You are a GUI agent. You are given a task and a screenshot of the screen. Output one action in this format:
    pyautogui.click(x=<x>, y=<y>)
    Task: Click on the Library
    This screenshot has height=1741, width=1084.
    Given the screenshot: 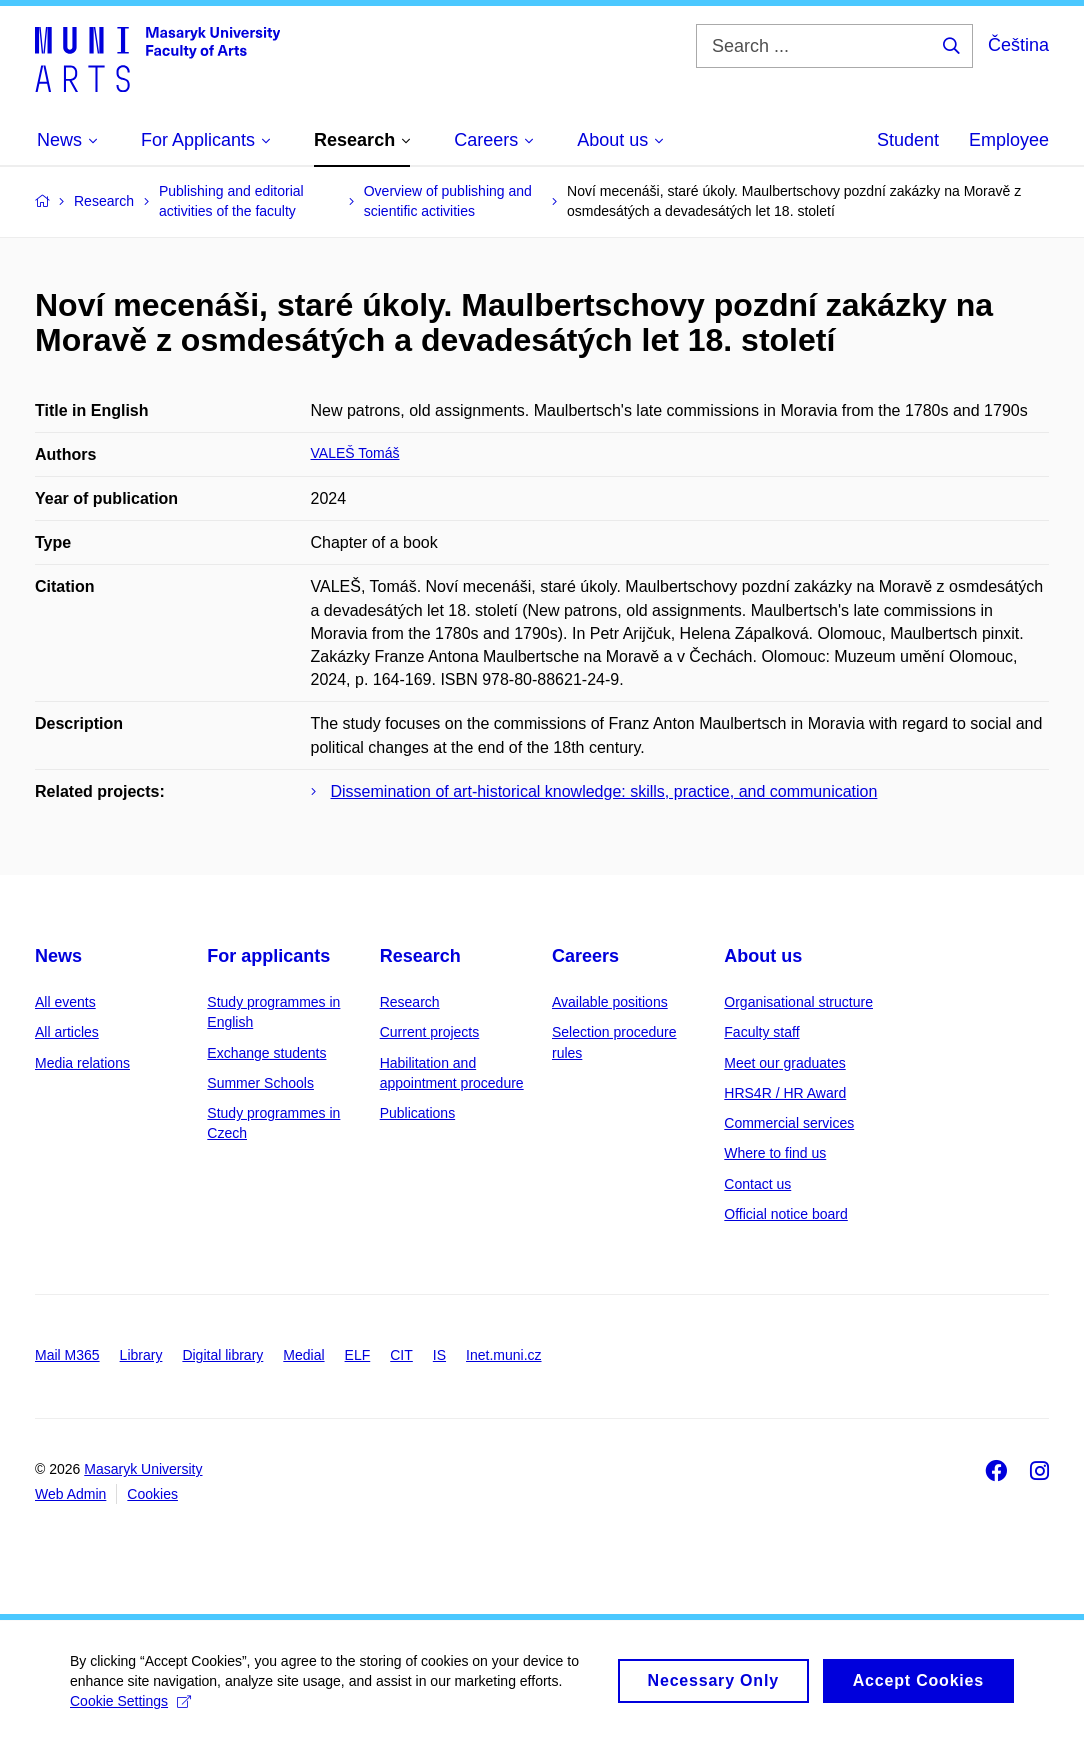 What is the action you would take?
    pyautogui.click(x=141, y=1355)
    